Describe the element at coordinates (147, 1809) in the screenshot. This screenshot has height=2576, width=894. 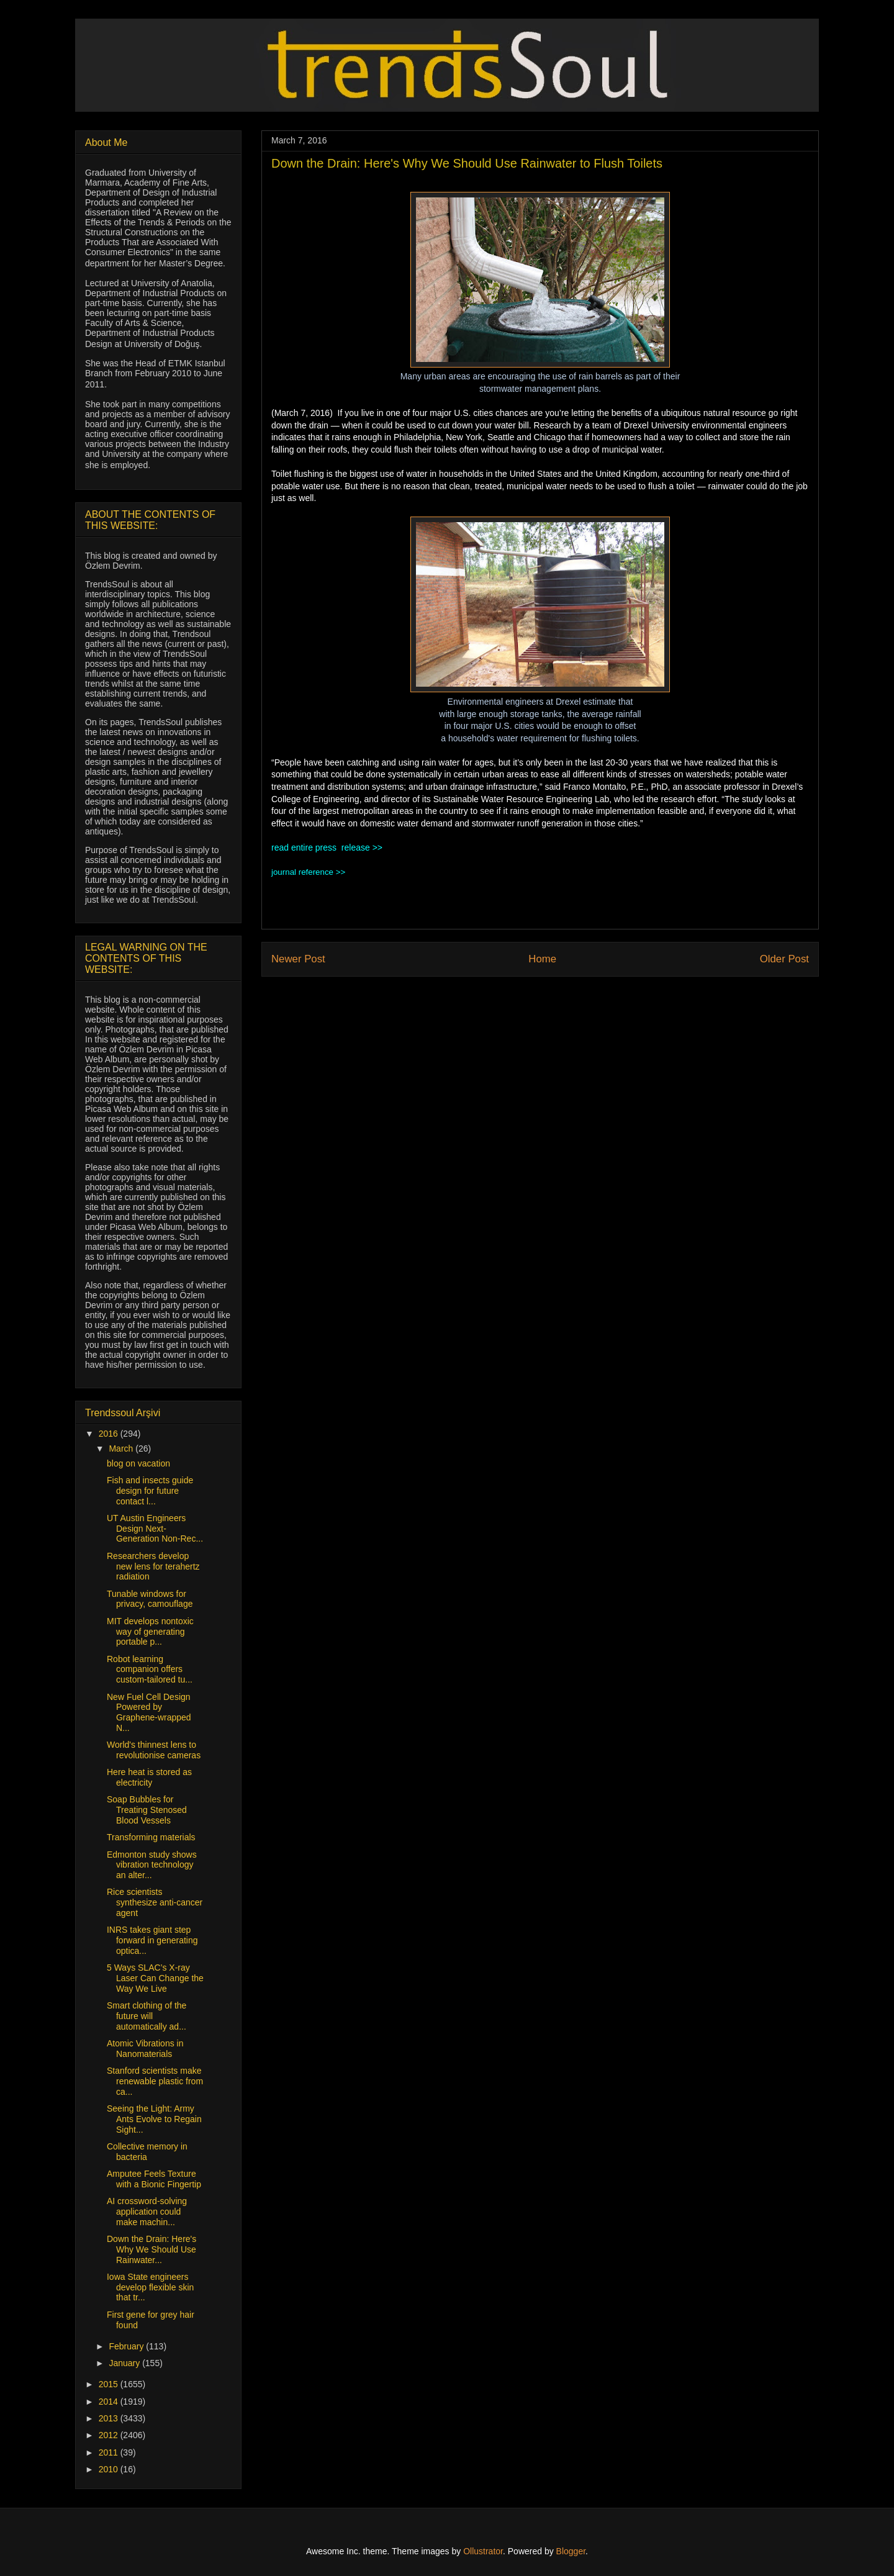
I see `Soap Bubbles for Treating Stenosed Blood Vessels` at that location.